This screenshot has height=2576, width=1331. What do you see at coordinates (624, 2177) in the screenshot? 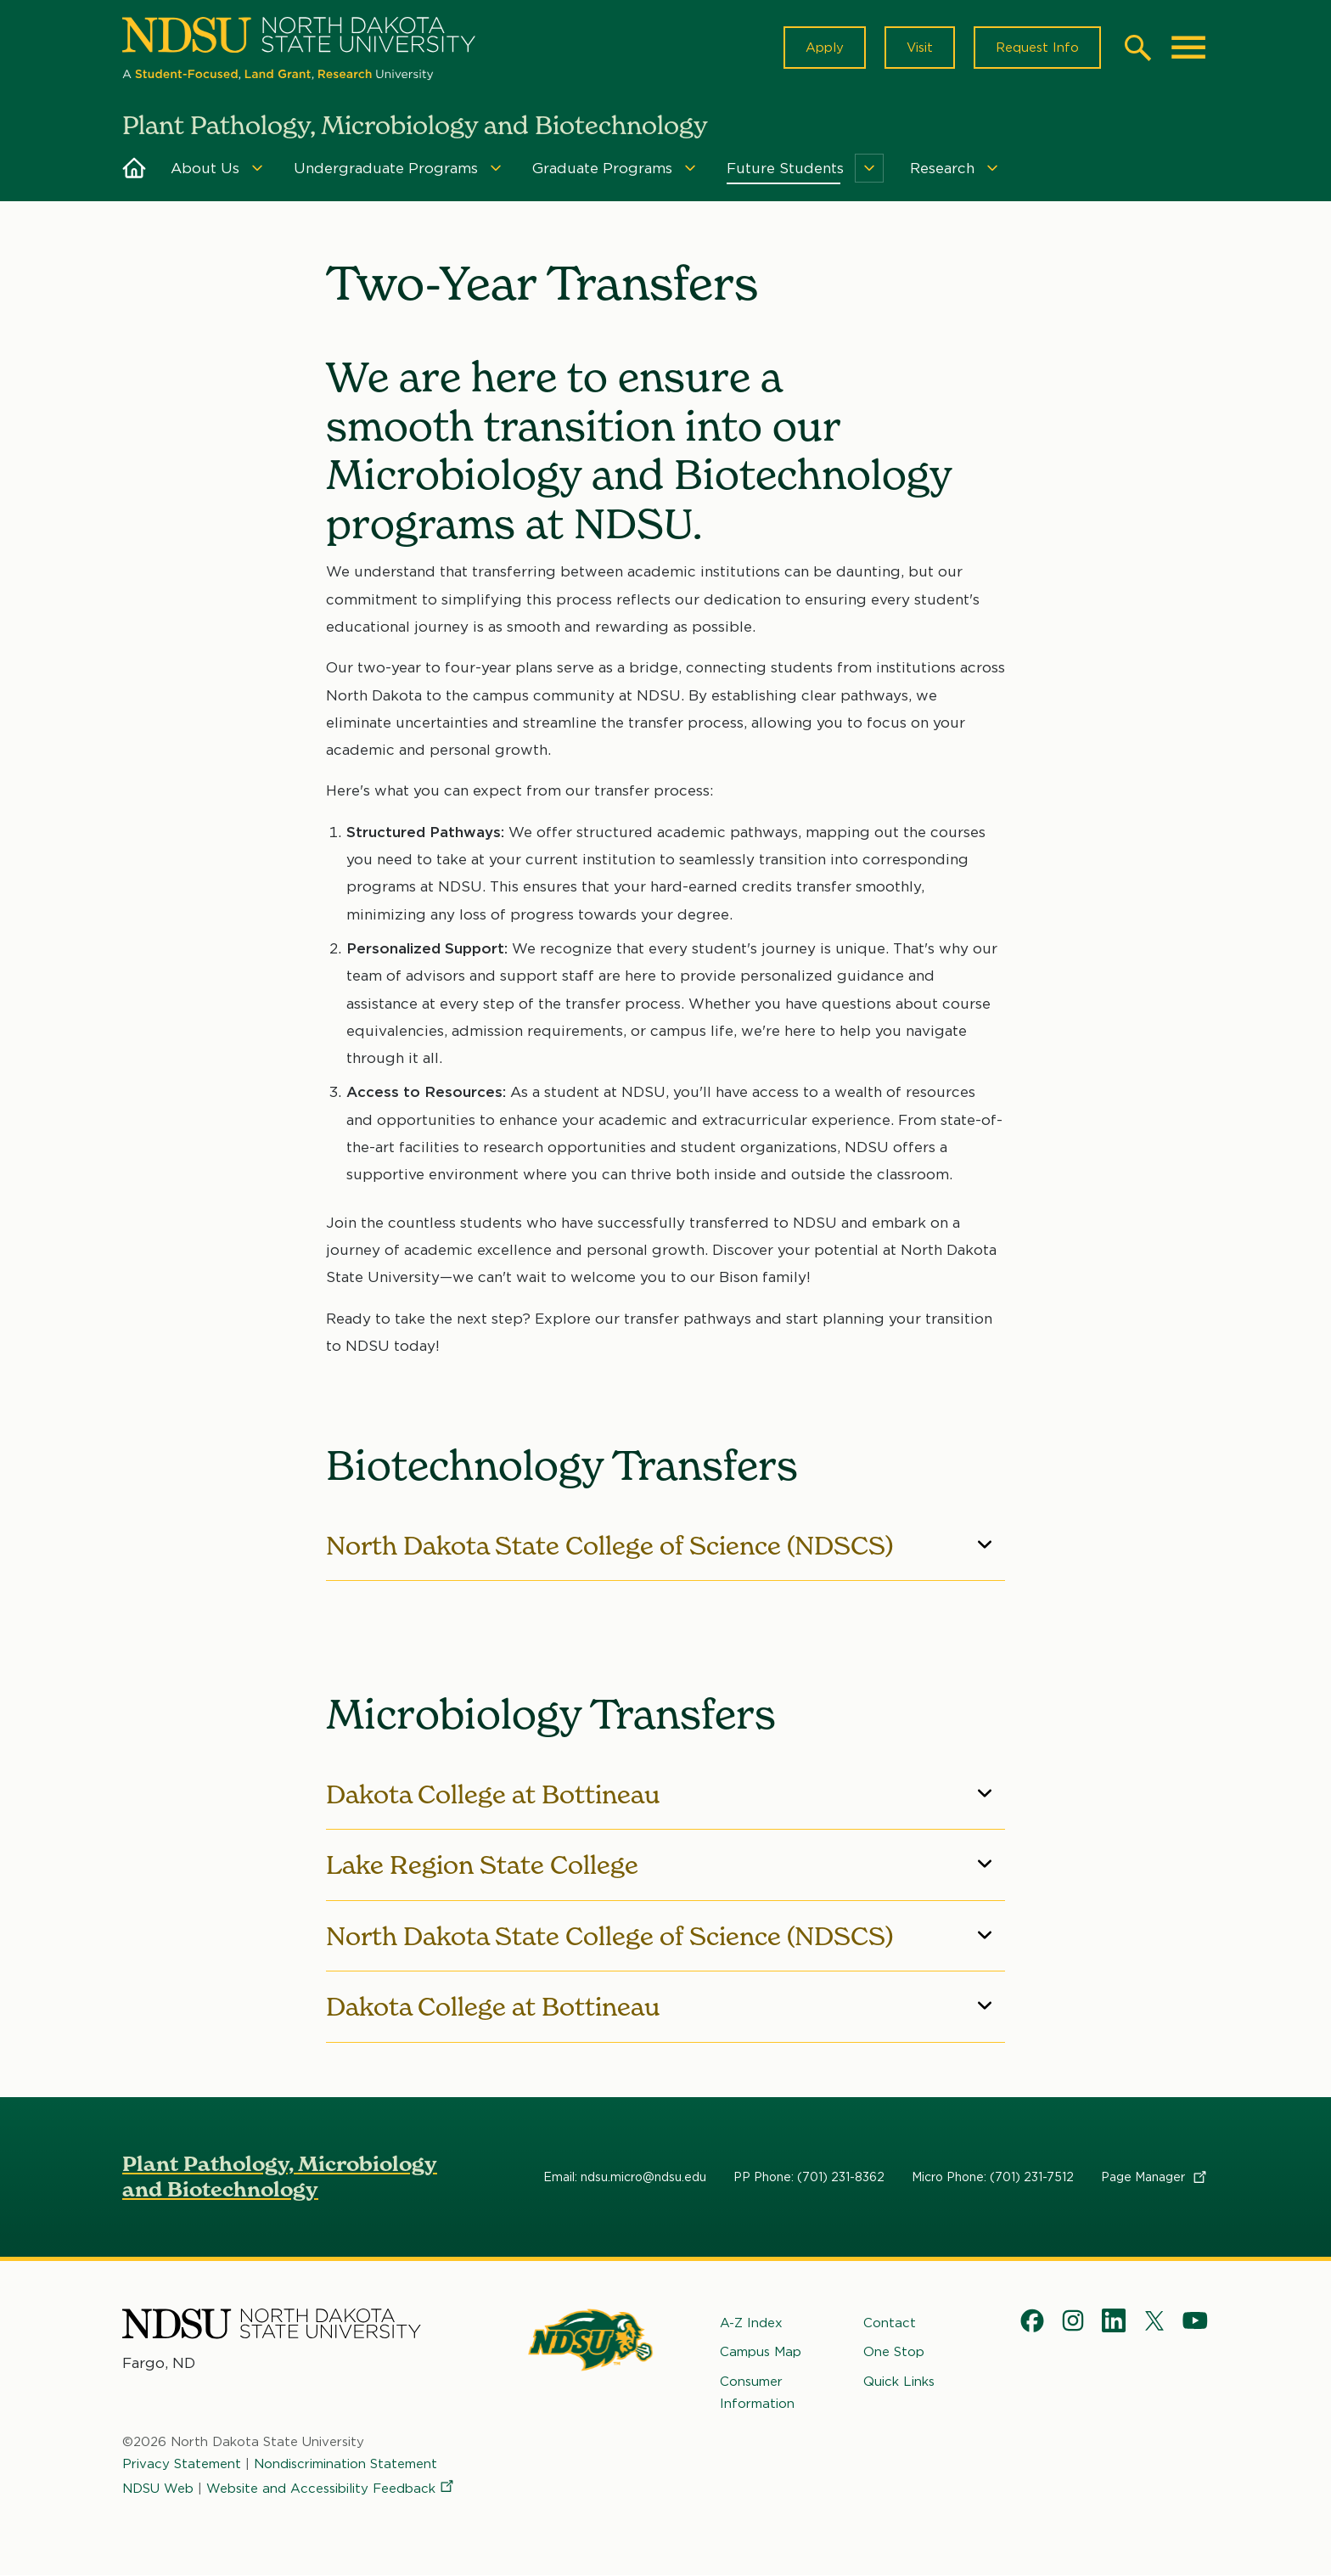
I see `Email: ndsu.micro@ndsu.edu` at bounding box center [624, 2177].